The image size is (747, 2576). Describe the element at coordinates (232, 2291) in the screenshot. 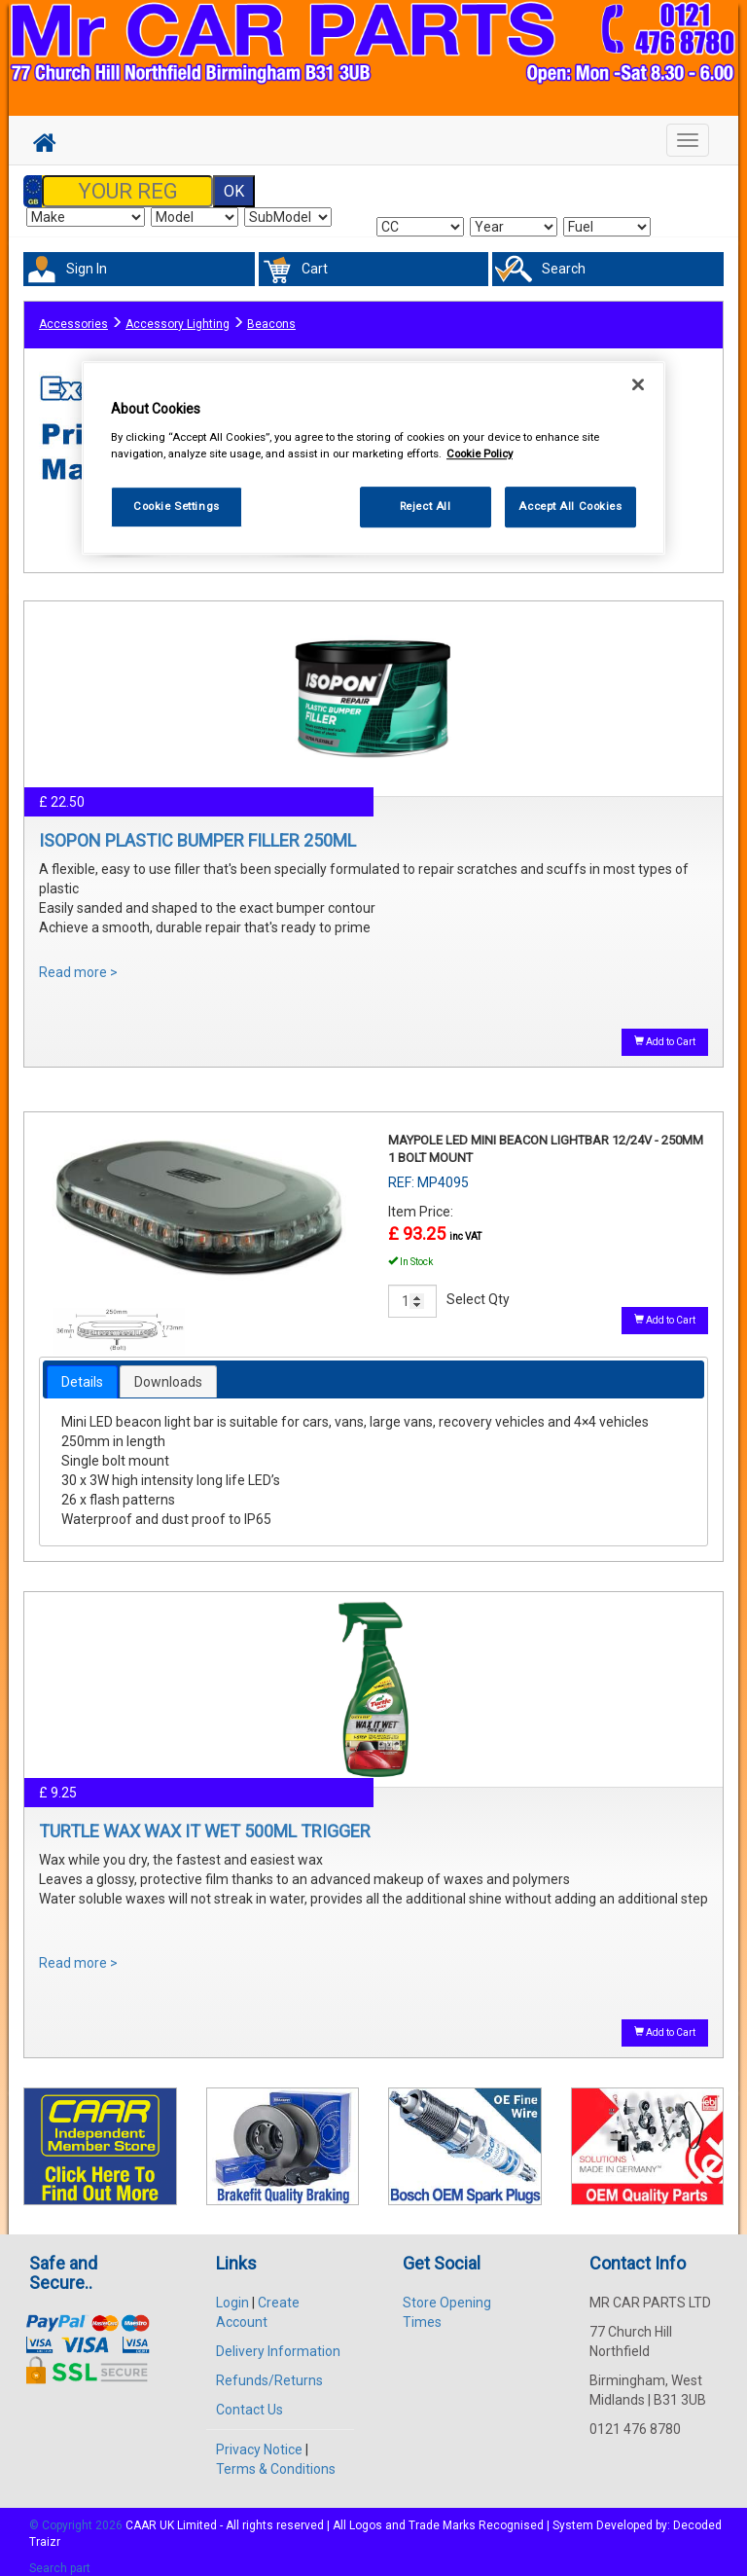

I see `Login` at that location.